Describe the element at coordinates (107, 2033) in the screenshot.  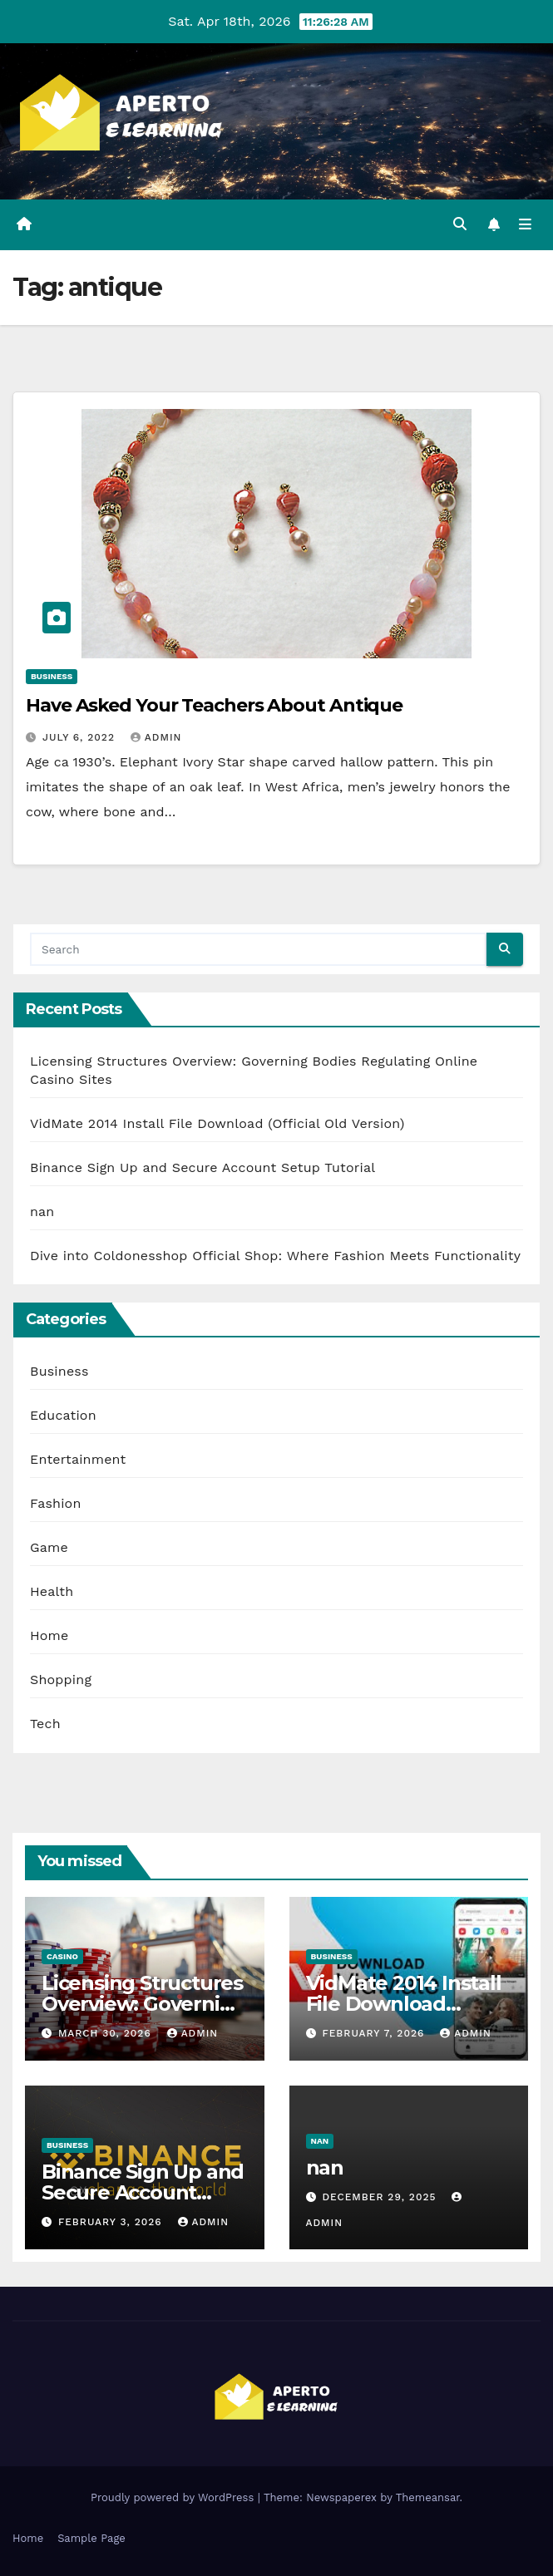
I see `March 30, 2026` at that location.